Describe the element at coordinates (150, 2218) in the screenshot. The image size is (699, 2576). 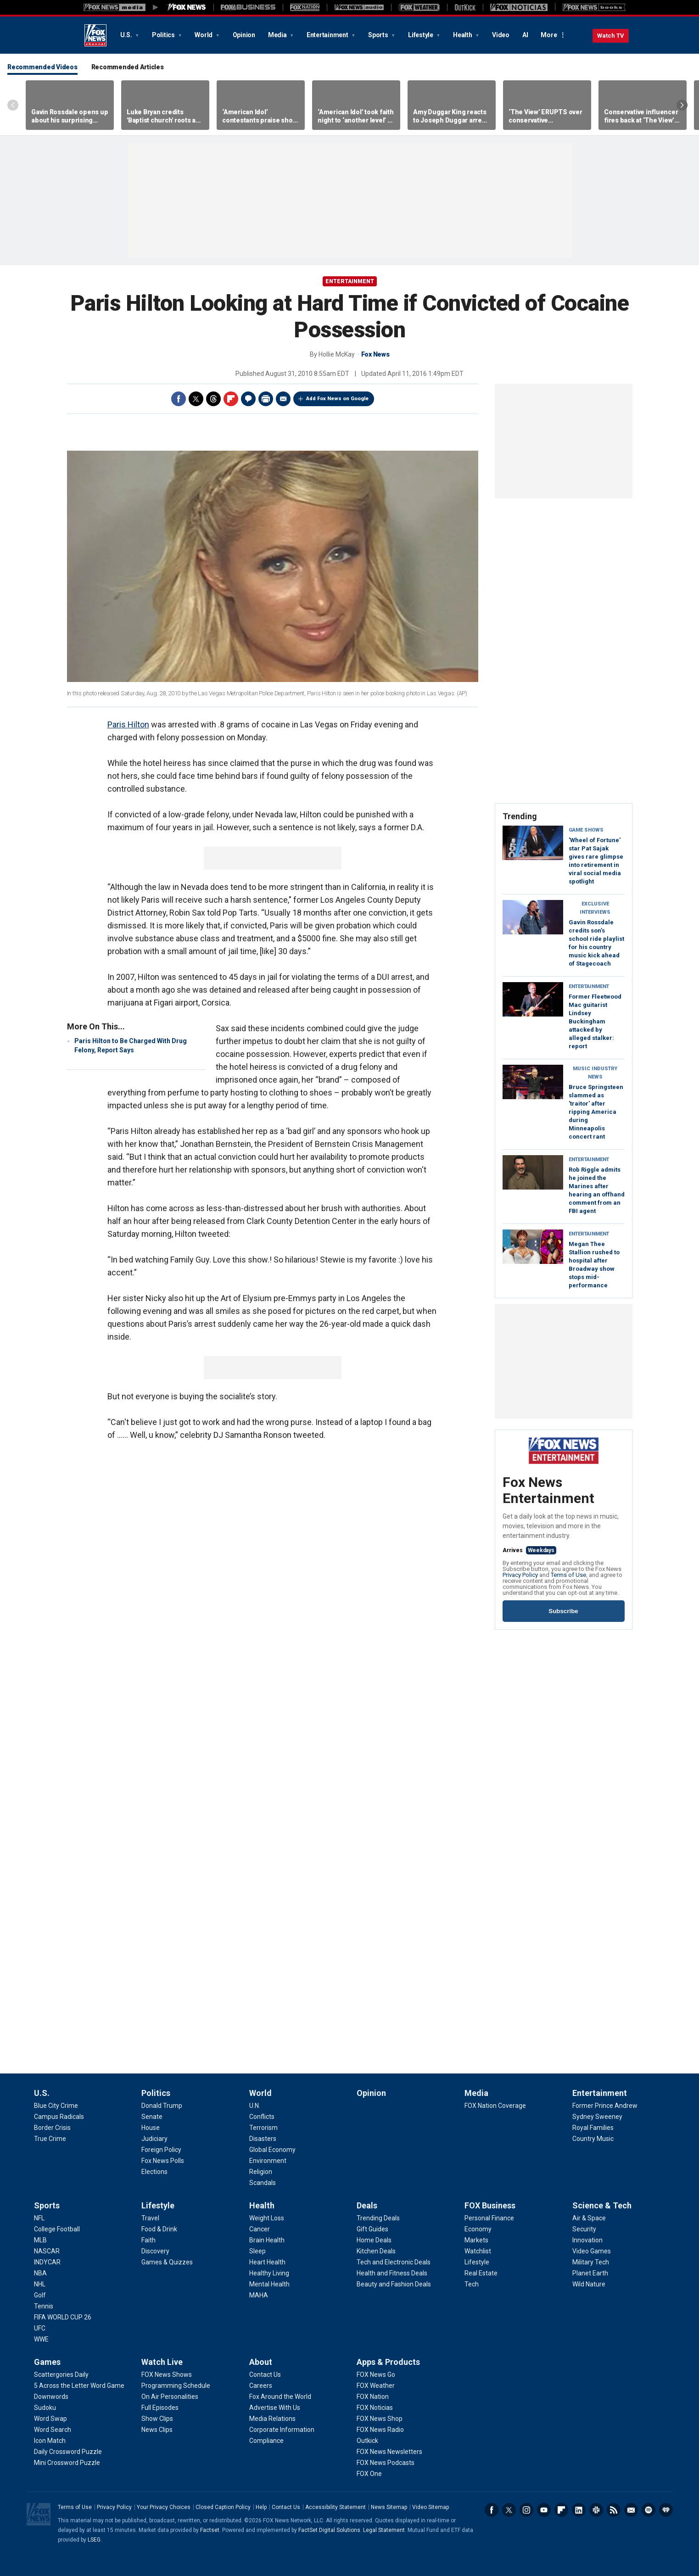
I see `[Lifestyle - Travel]` at that location.